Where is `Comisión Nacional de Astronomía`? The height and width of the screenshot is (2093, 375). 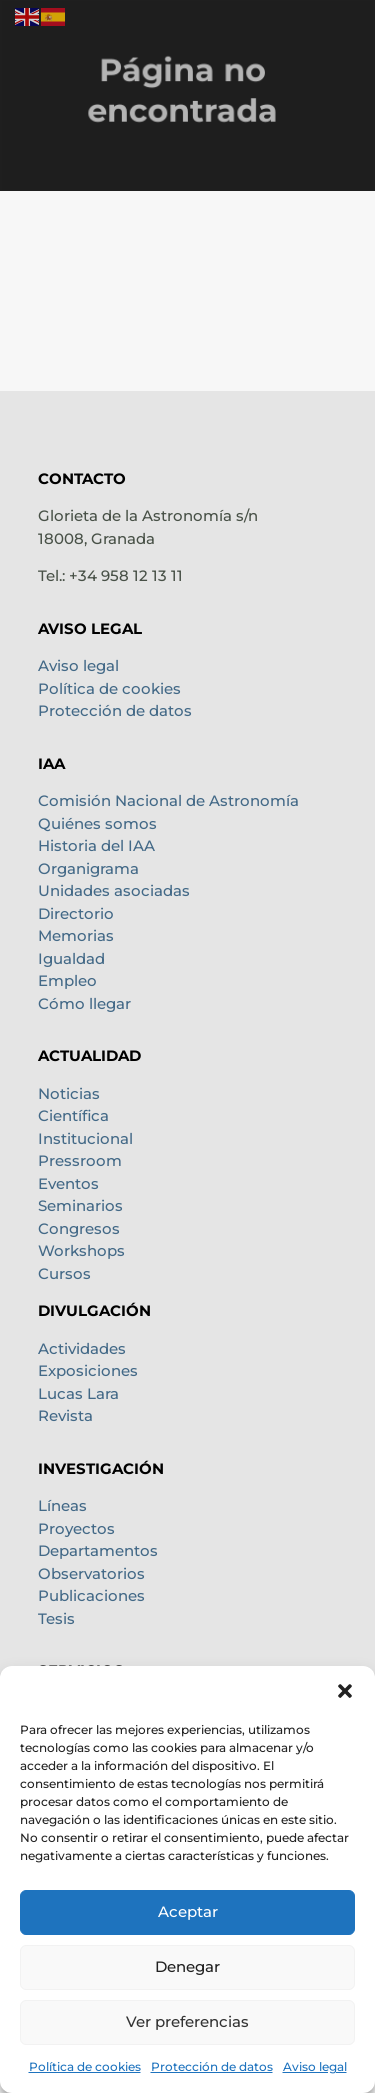
Comisión Nacional de Astronomía is located at coordinates (168, 800).